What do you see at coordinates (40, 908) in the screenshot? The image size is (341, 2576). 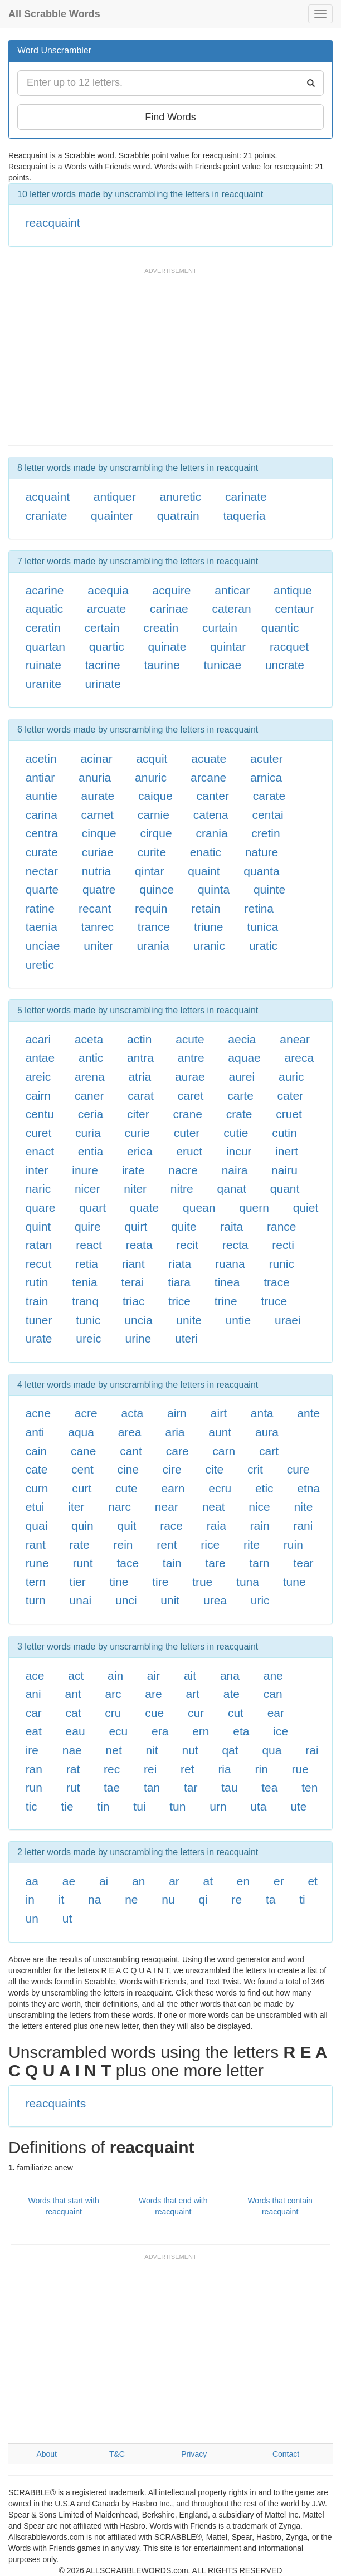 I see `ratine` at bounding box center [40, 908].